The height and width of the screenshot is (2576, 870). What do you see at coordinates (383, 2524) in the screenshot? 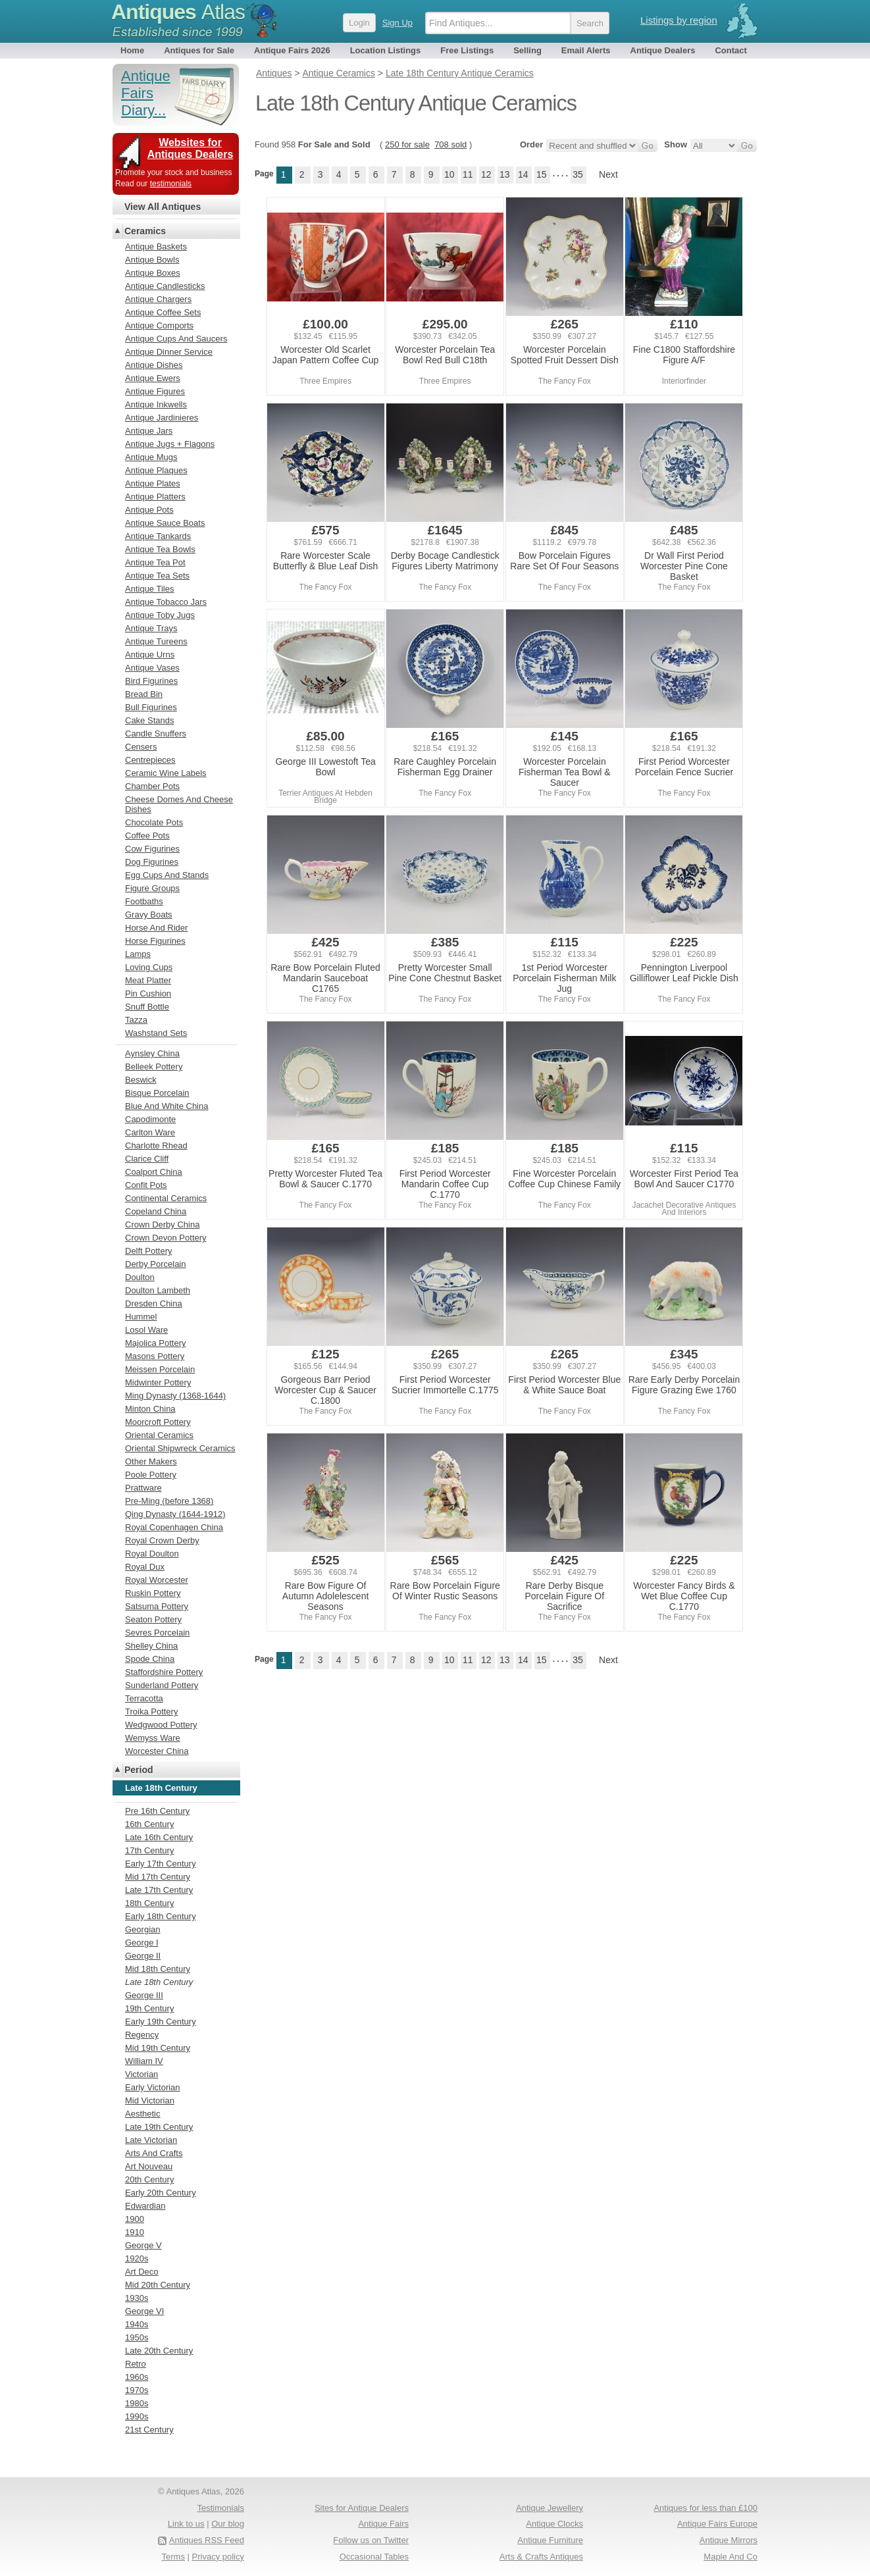
I see `Antique Fairs` at bounding box center [383, 2524].